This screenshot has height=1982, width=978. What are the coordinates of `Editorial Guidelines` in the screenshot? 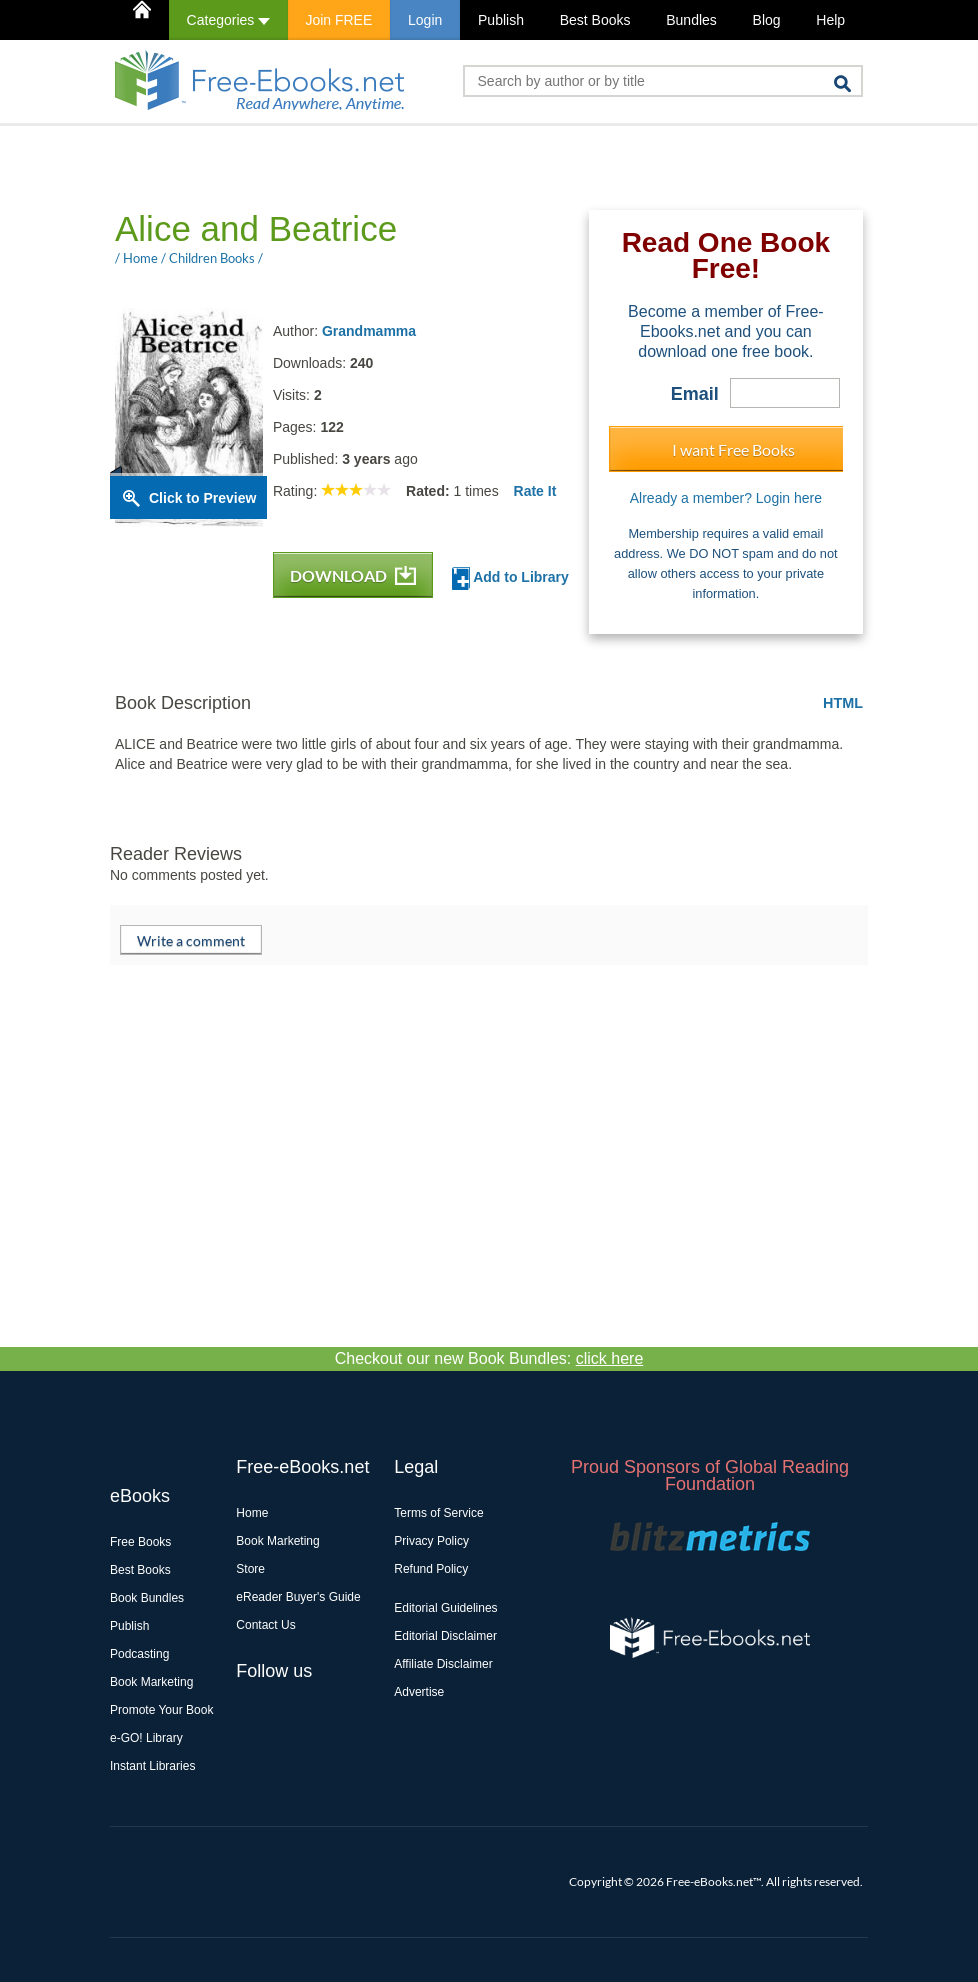 It's located at (445, 1608).